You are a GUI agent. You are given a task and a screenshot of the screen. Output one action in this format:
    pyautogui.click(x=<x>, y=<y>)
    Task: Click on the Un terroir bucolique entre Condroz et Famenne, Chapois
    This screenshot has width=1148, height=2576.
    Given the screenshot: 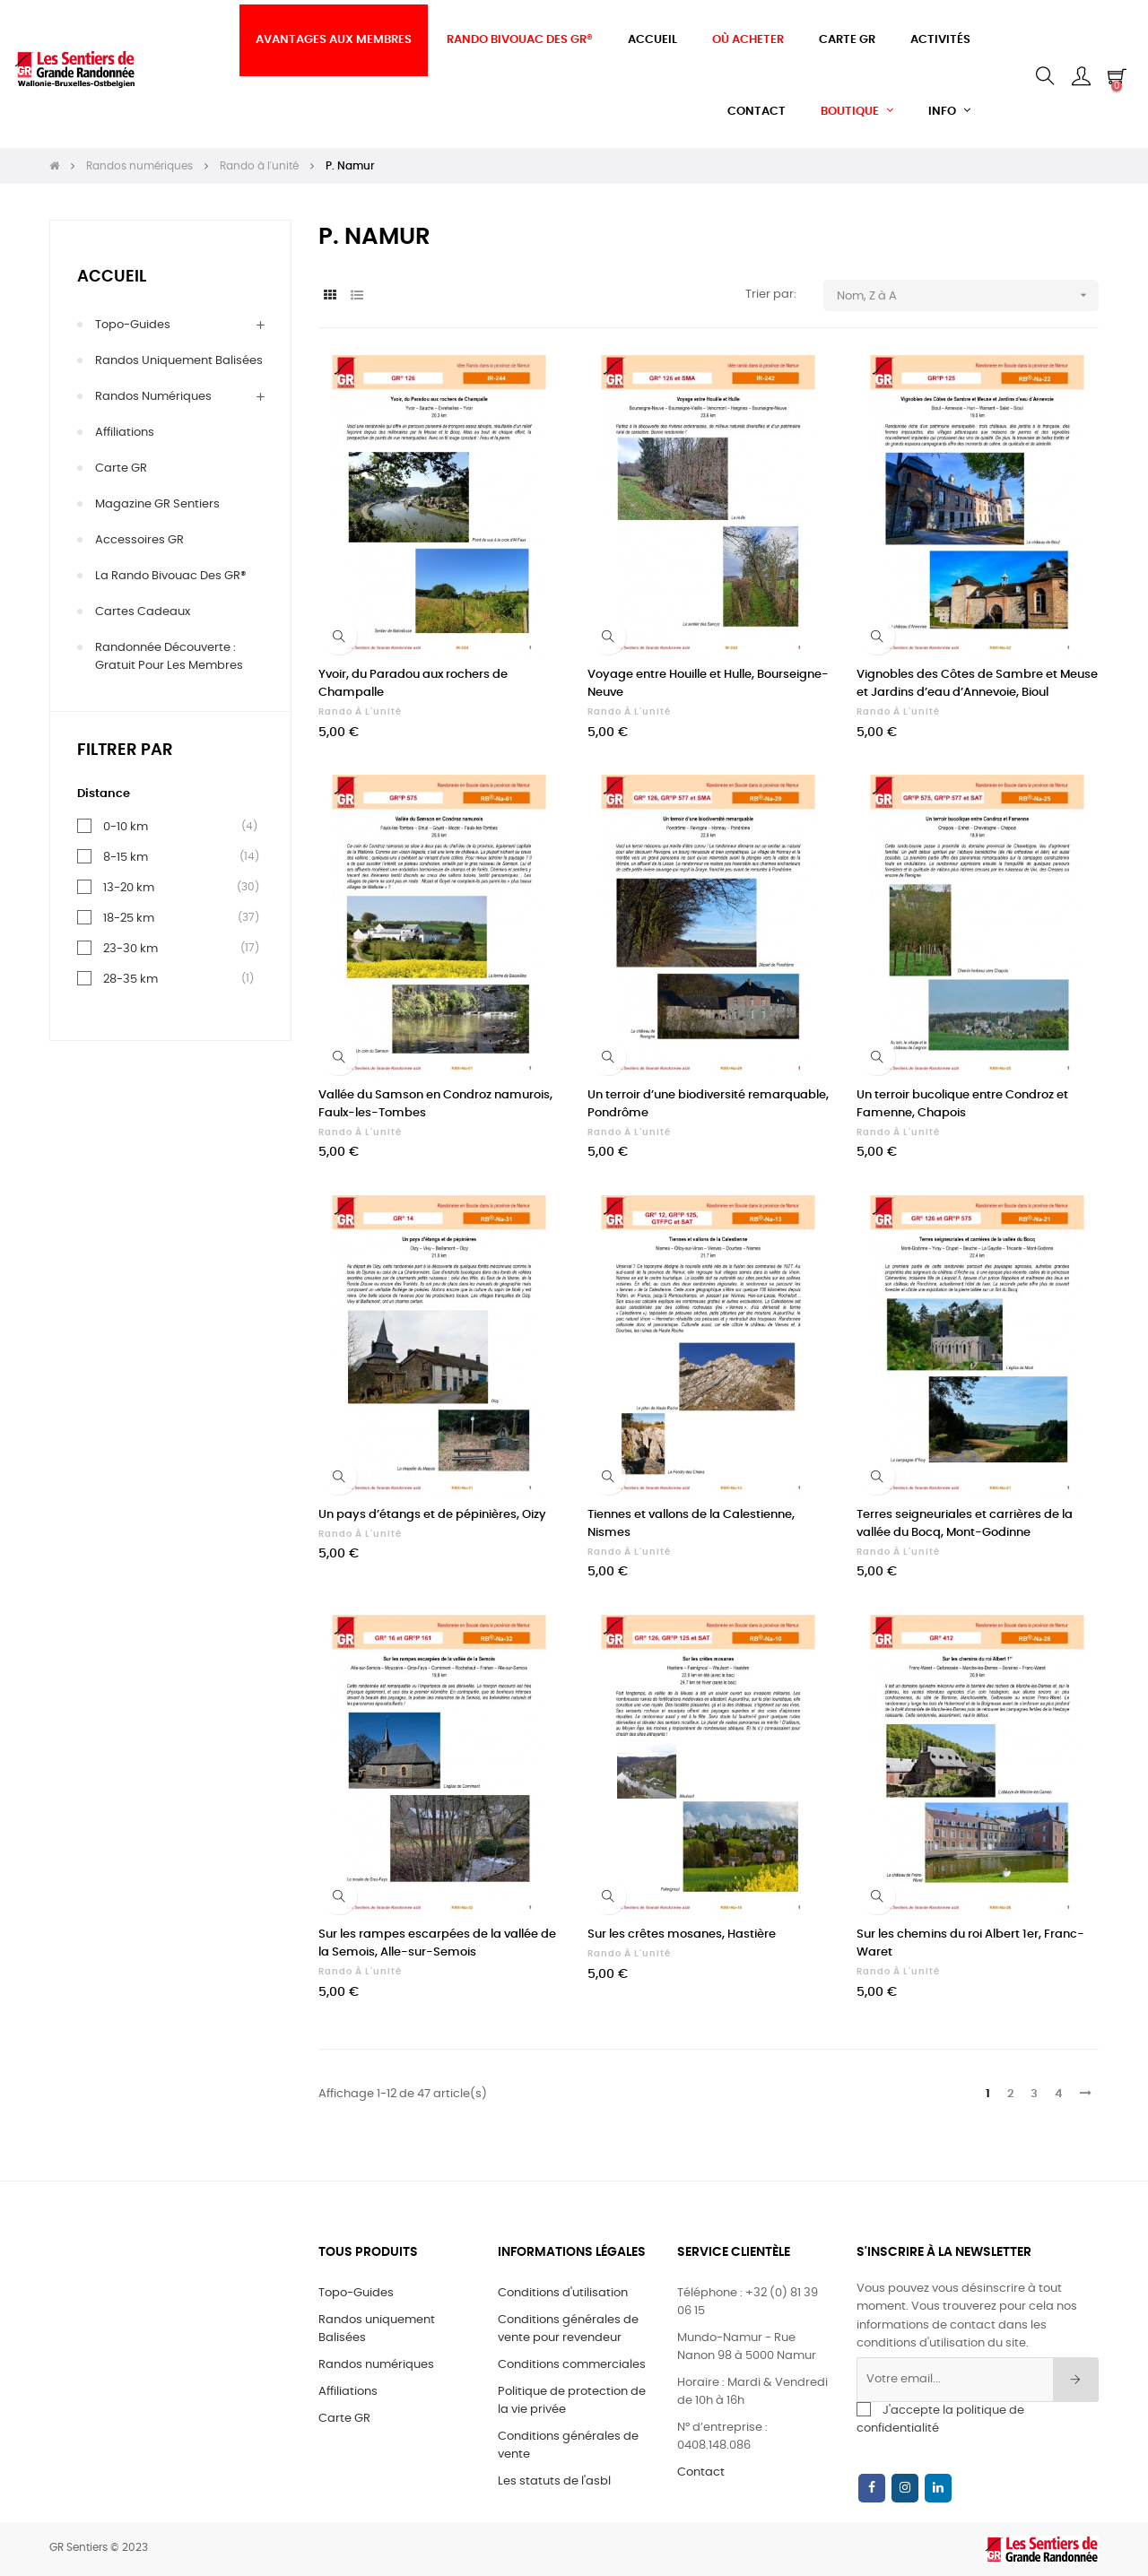 What is the action you would take?
    pyautogui.click(x=962, y=1104)
    